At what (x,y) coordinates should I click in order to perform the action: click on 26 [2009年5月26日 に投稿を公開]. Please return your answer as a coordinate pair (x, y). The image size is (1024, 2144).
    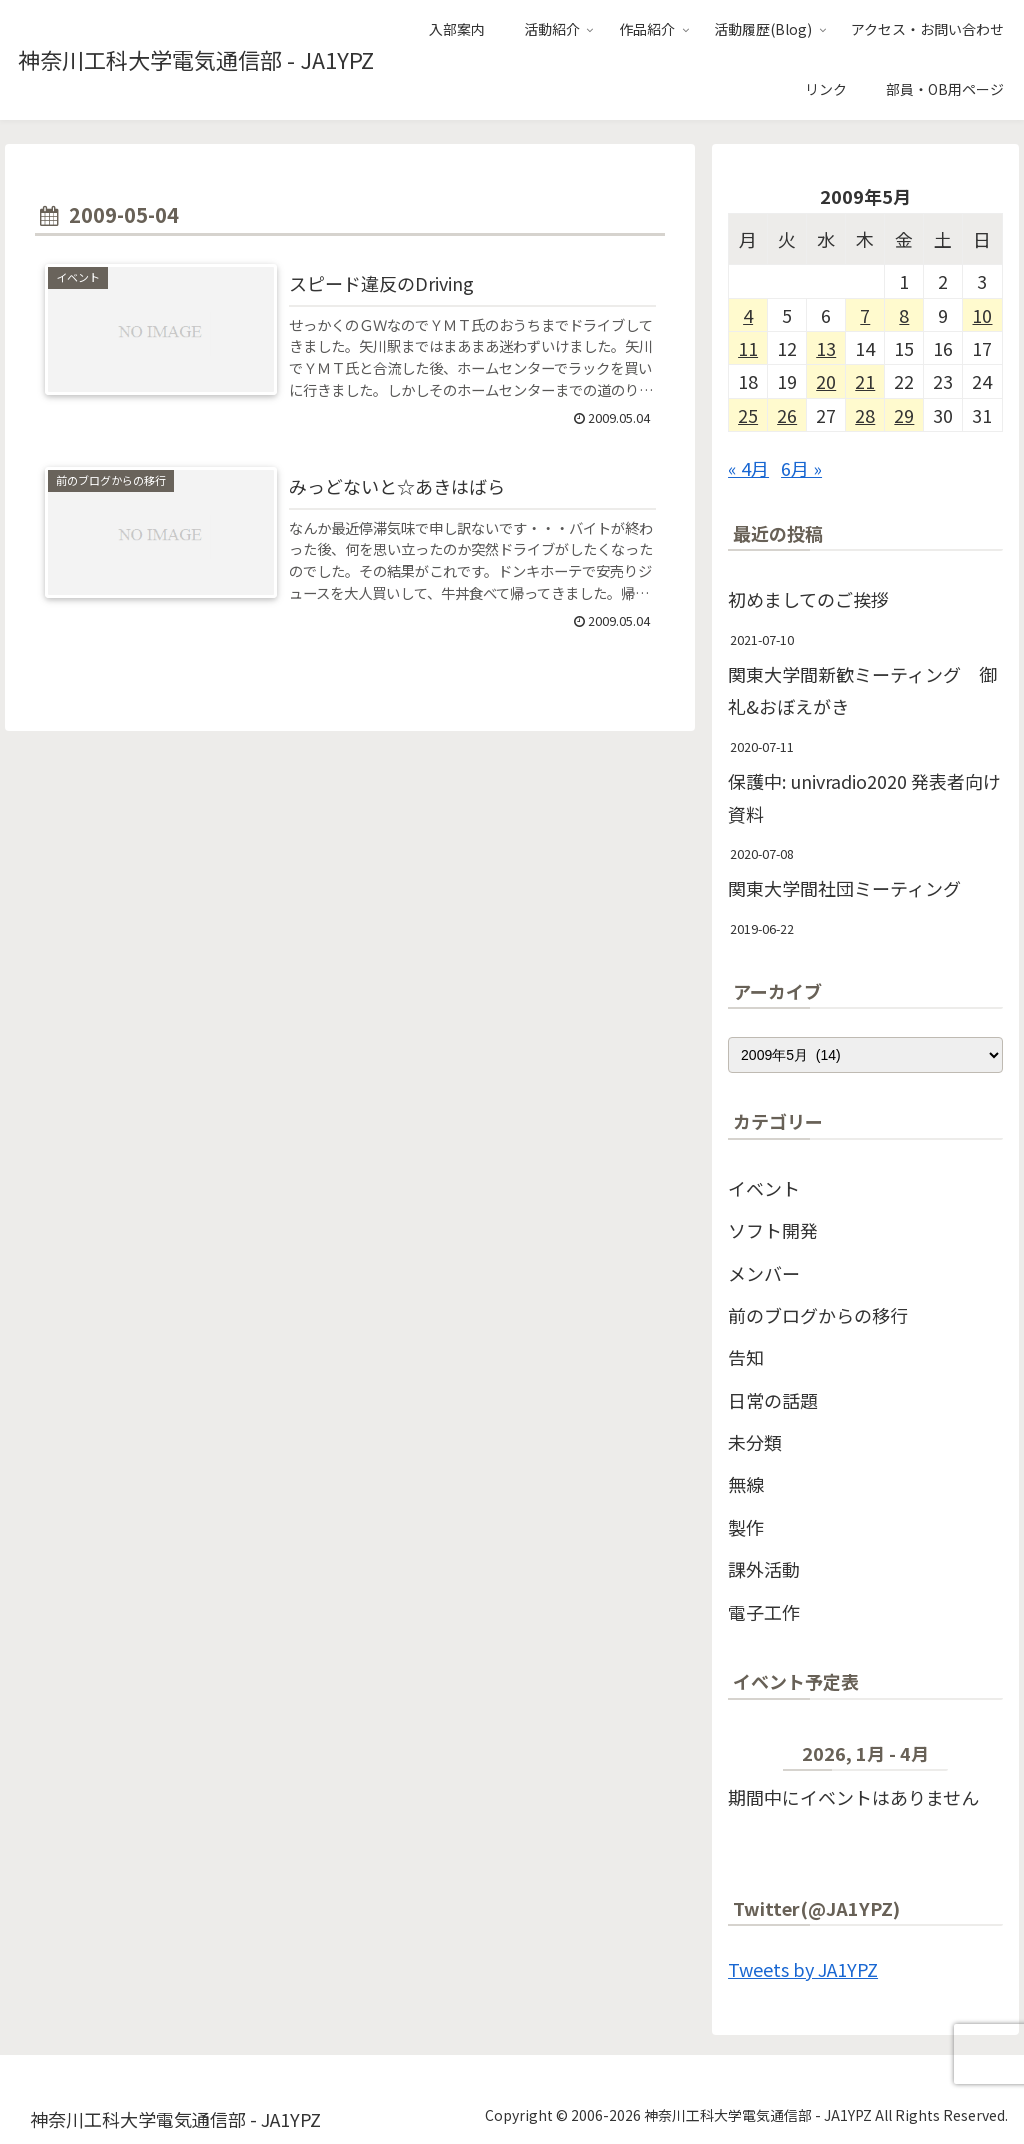
    Looking at the image, I should click on (787, 415).